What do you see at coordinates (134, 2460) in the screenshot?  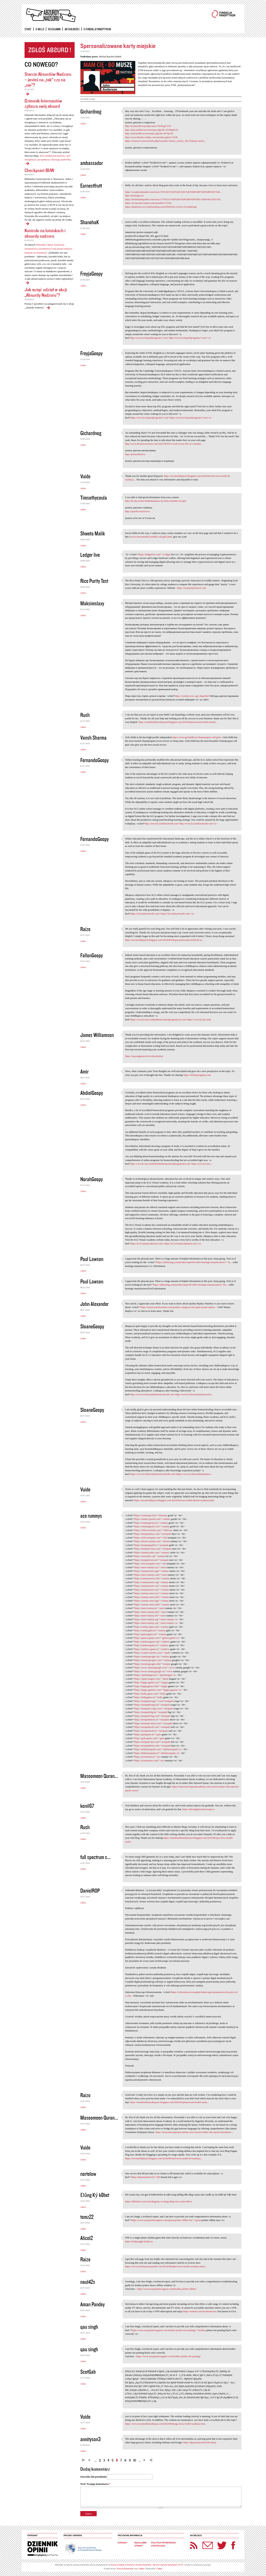 I see `10` at bounding box center [134, 2460].